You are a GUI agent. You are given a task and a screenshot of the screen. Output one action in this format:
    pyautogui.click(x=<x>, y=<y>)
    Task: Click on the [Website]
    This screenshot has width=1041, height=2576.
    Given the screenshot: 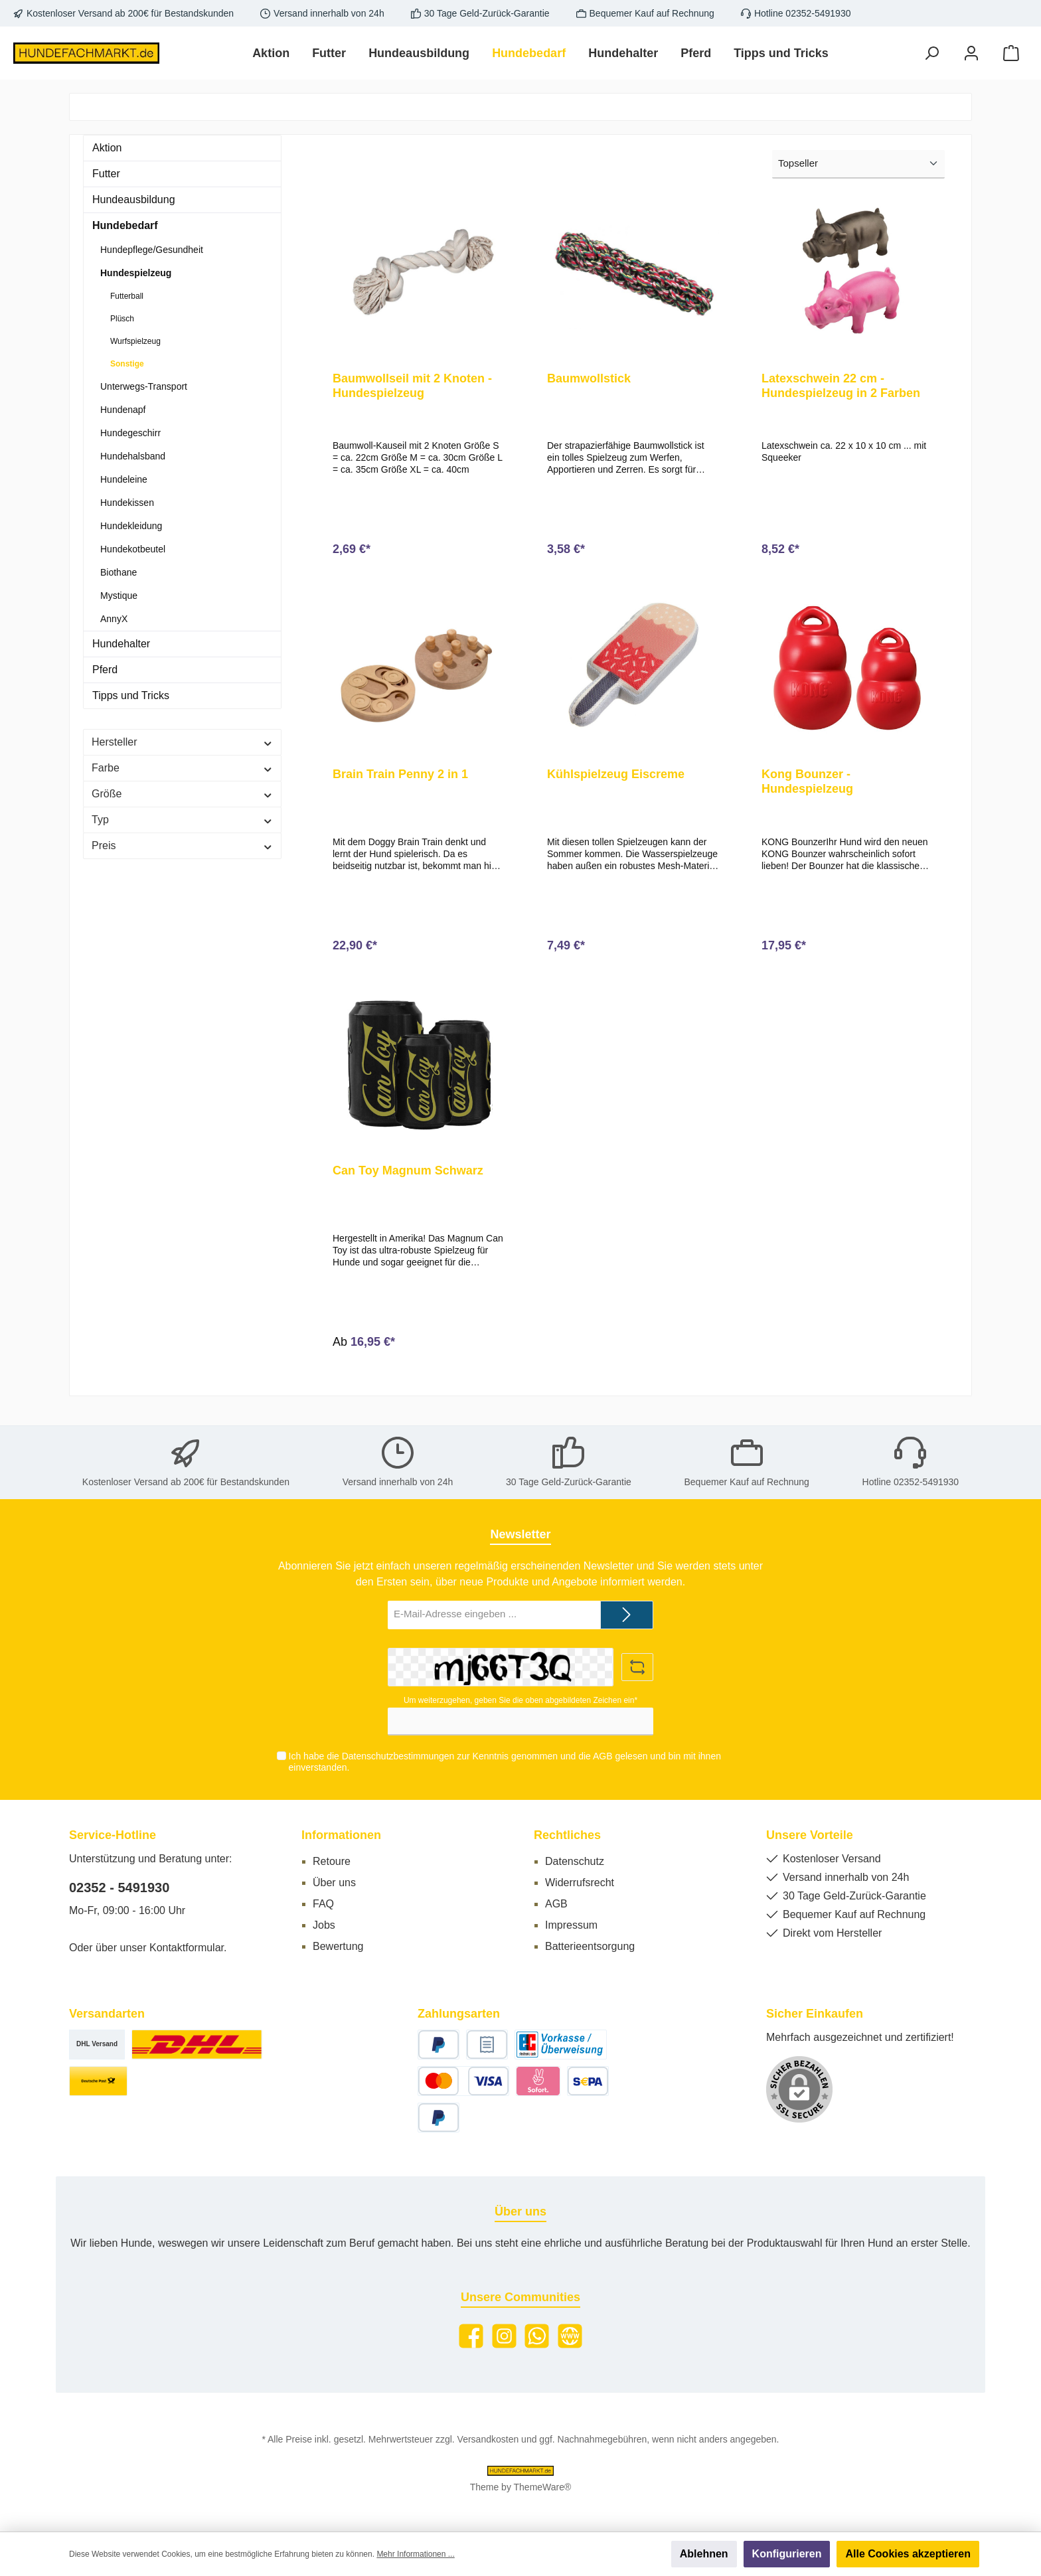 What is the action you would take?
    pyautogui.click(x=570, y=2336)
    